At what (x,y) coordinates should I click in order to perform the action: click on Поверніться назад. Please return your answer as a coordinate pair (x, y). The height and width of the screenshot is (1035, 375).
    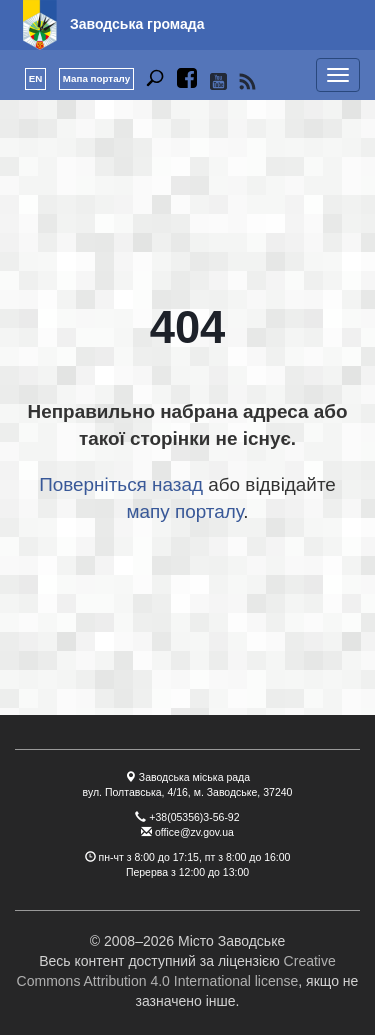
    Looking at the image, I should click on (121, 484).